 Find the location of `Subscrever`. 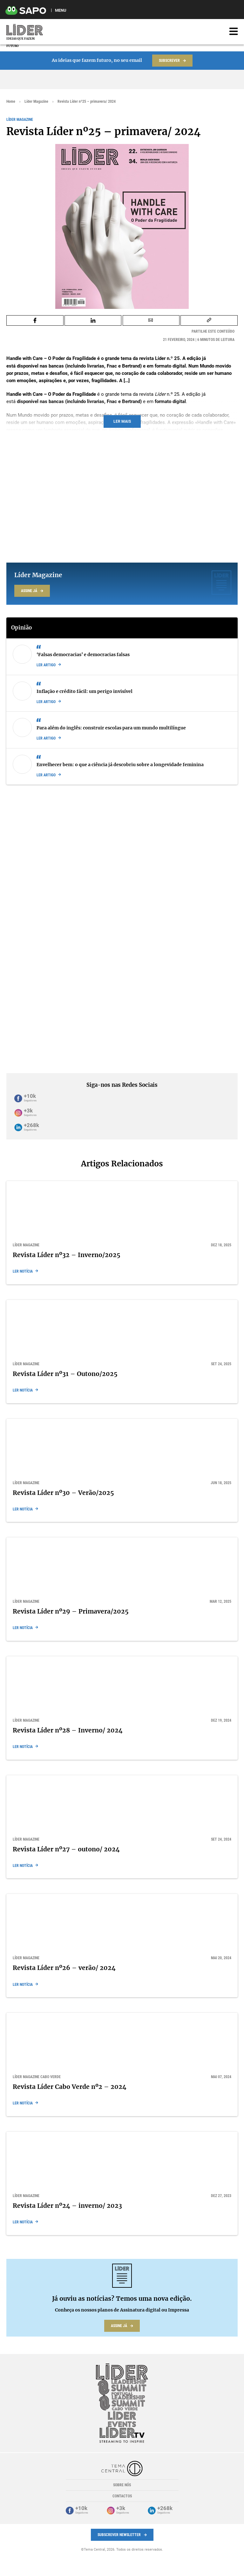

Subscrever is located at coordinates (169, 60).